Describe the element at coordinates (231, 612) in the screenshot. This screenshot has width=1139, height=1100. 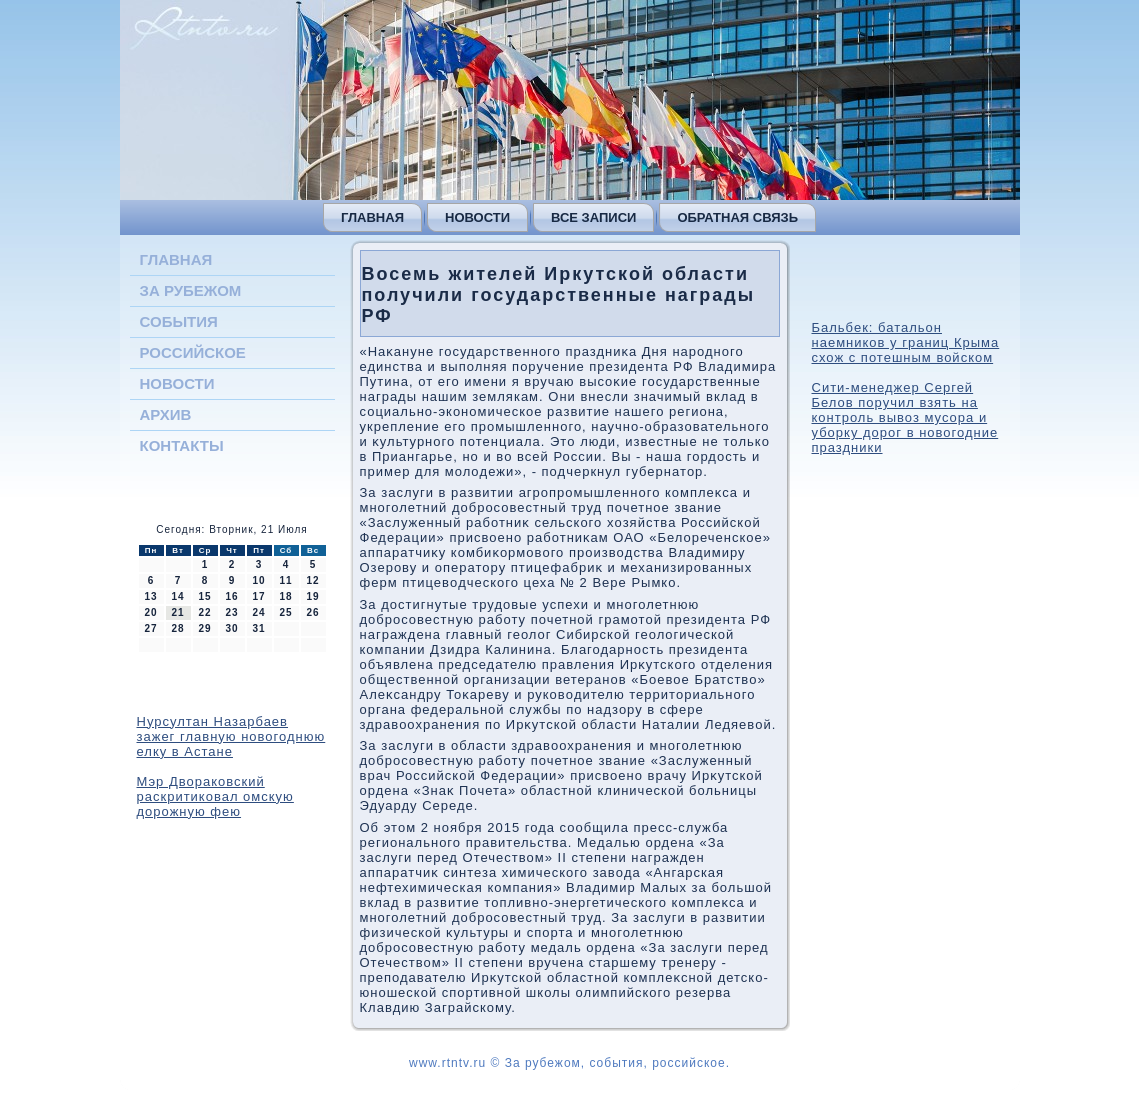
I see `23` at that location.